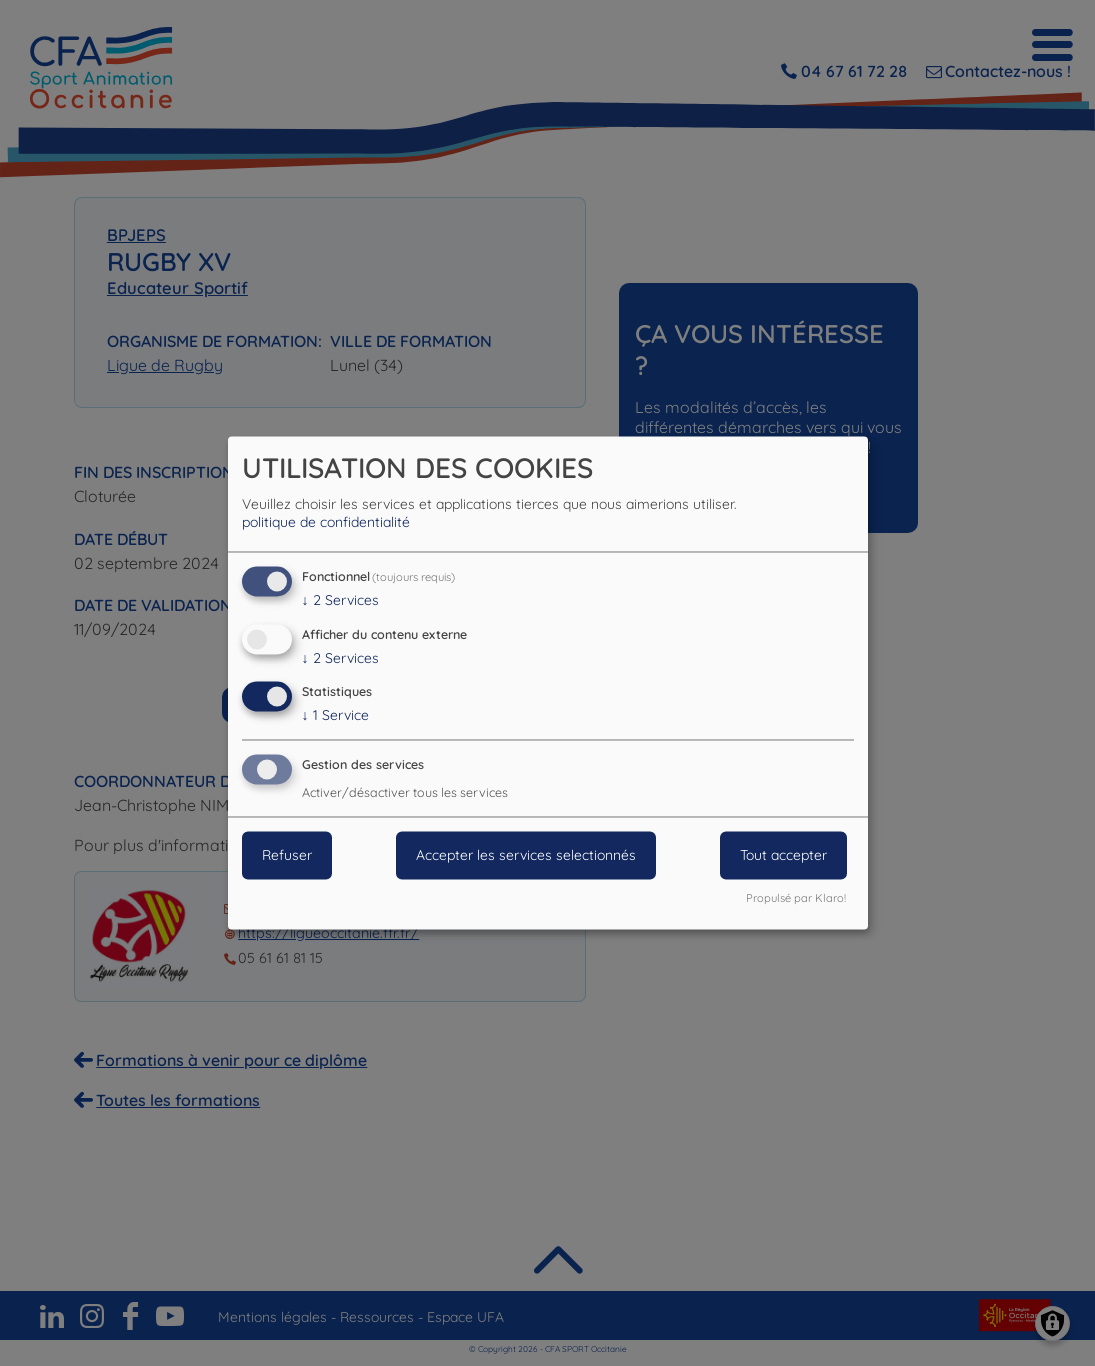  What do you see at coordinates (526, 856) in the screenshot?
I see `Accepter les services selectionnés` at bounding box center [526, 856].